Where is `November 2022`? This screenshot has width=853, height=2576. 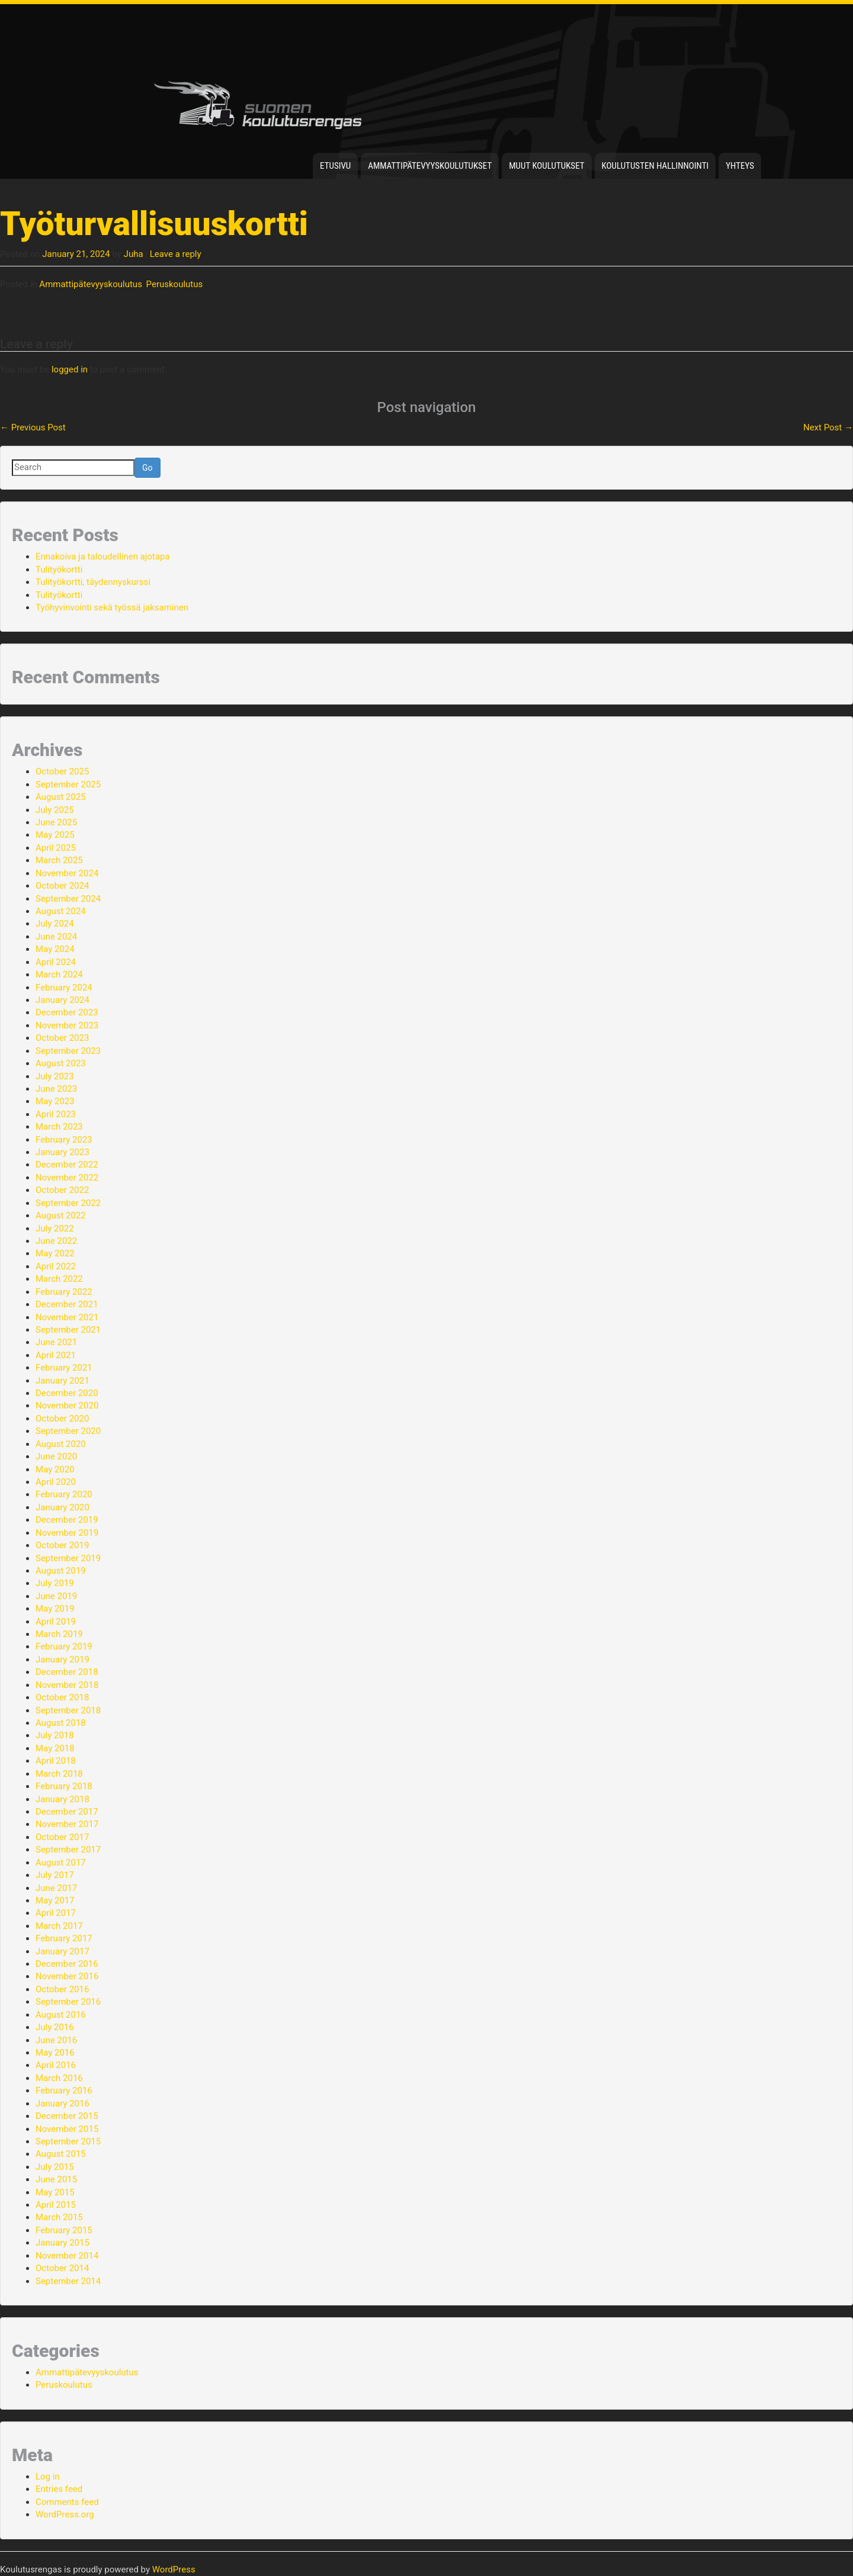 November 2022 is located at coordinates (67, 1177).